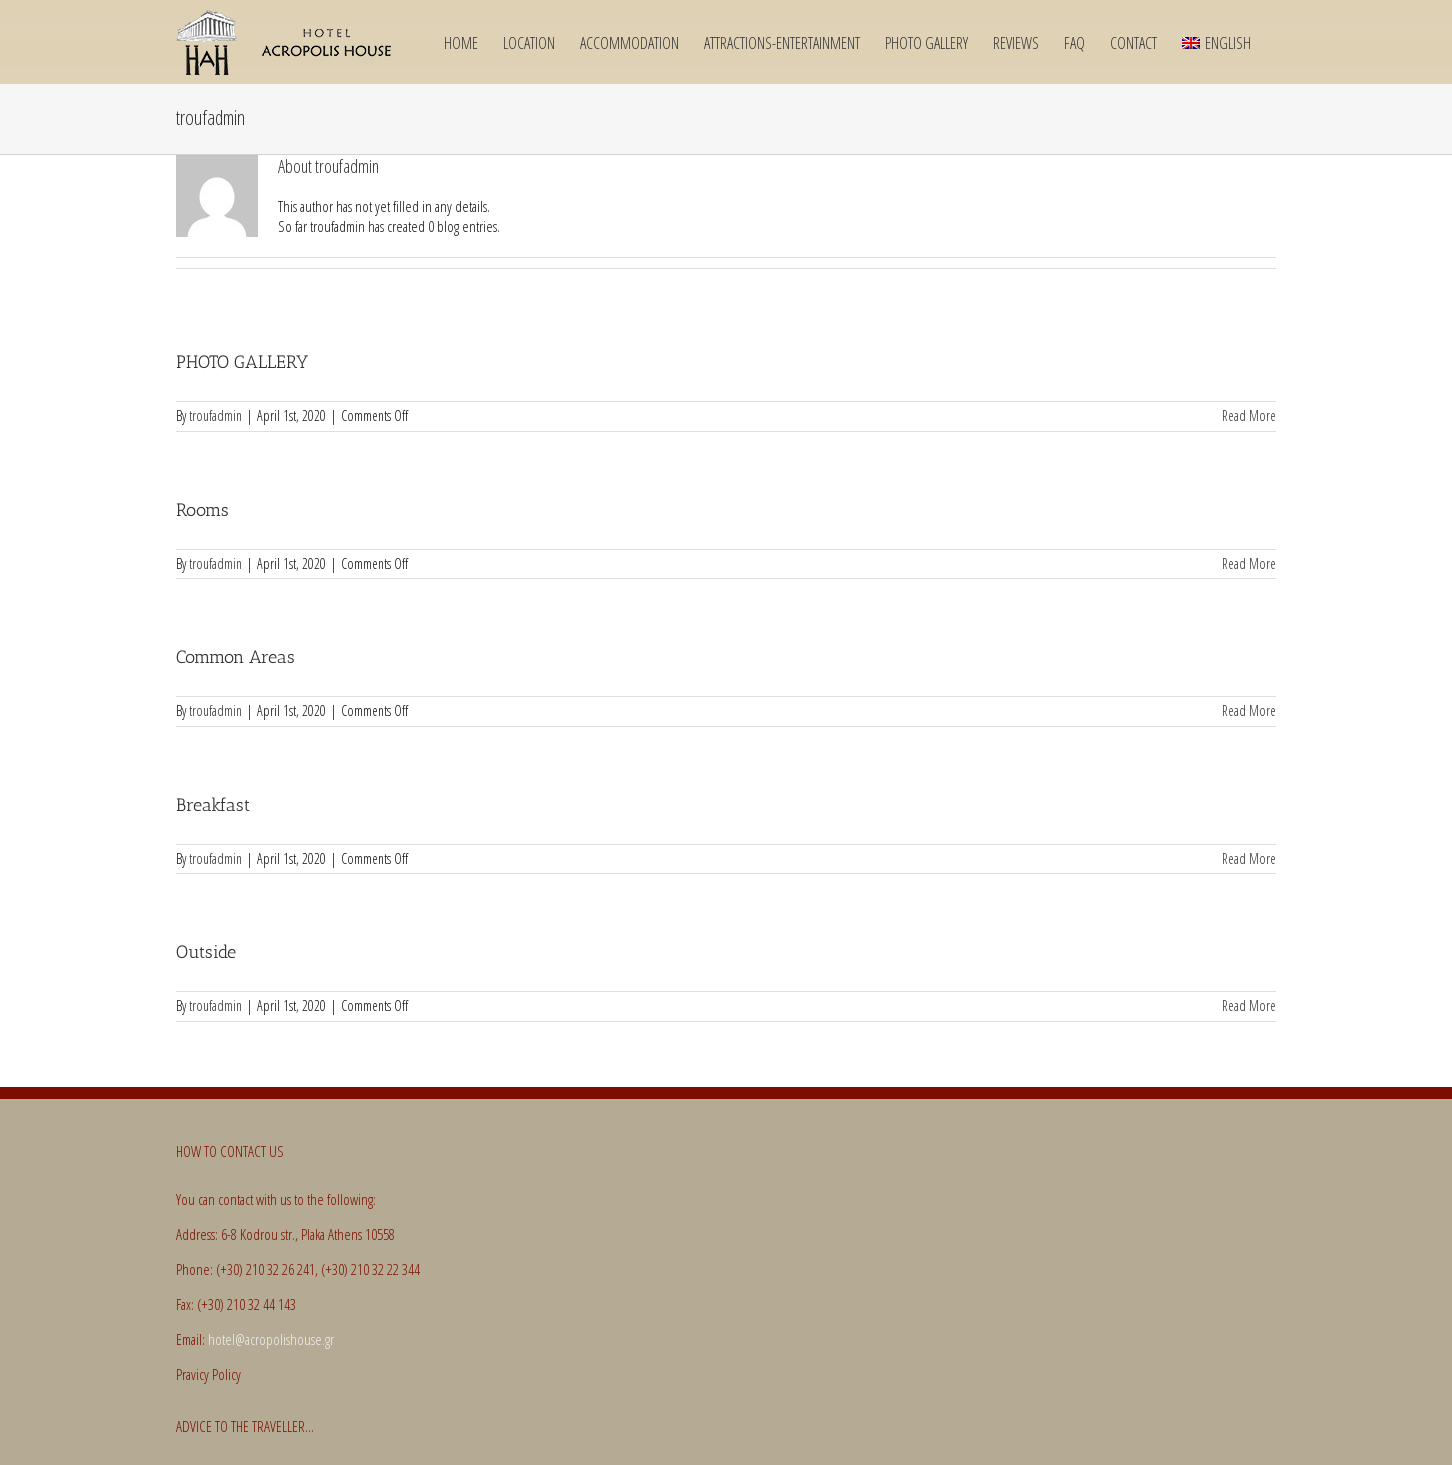 Image resolution: width=1452 pixels, height=1465 pixels. Describe the element at coordinates (206, 952) in the screenshot. I see `Outside` at that location.